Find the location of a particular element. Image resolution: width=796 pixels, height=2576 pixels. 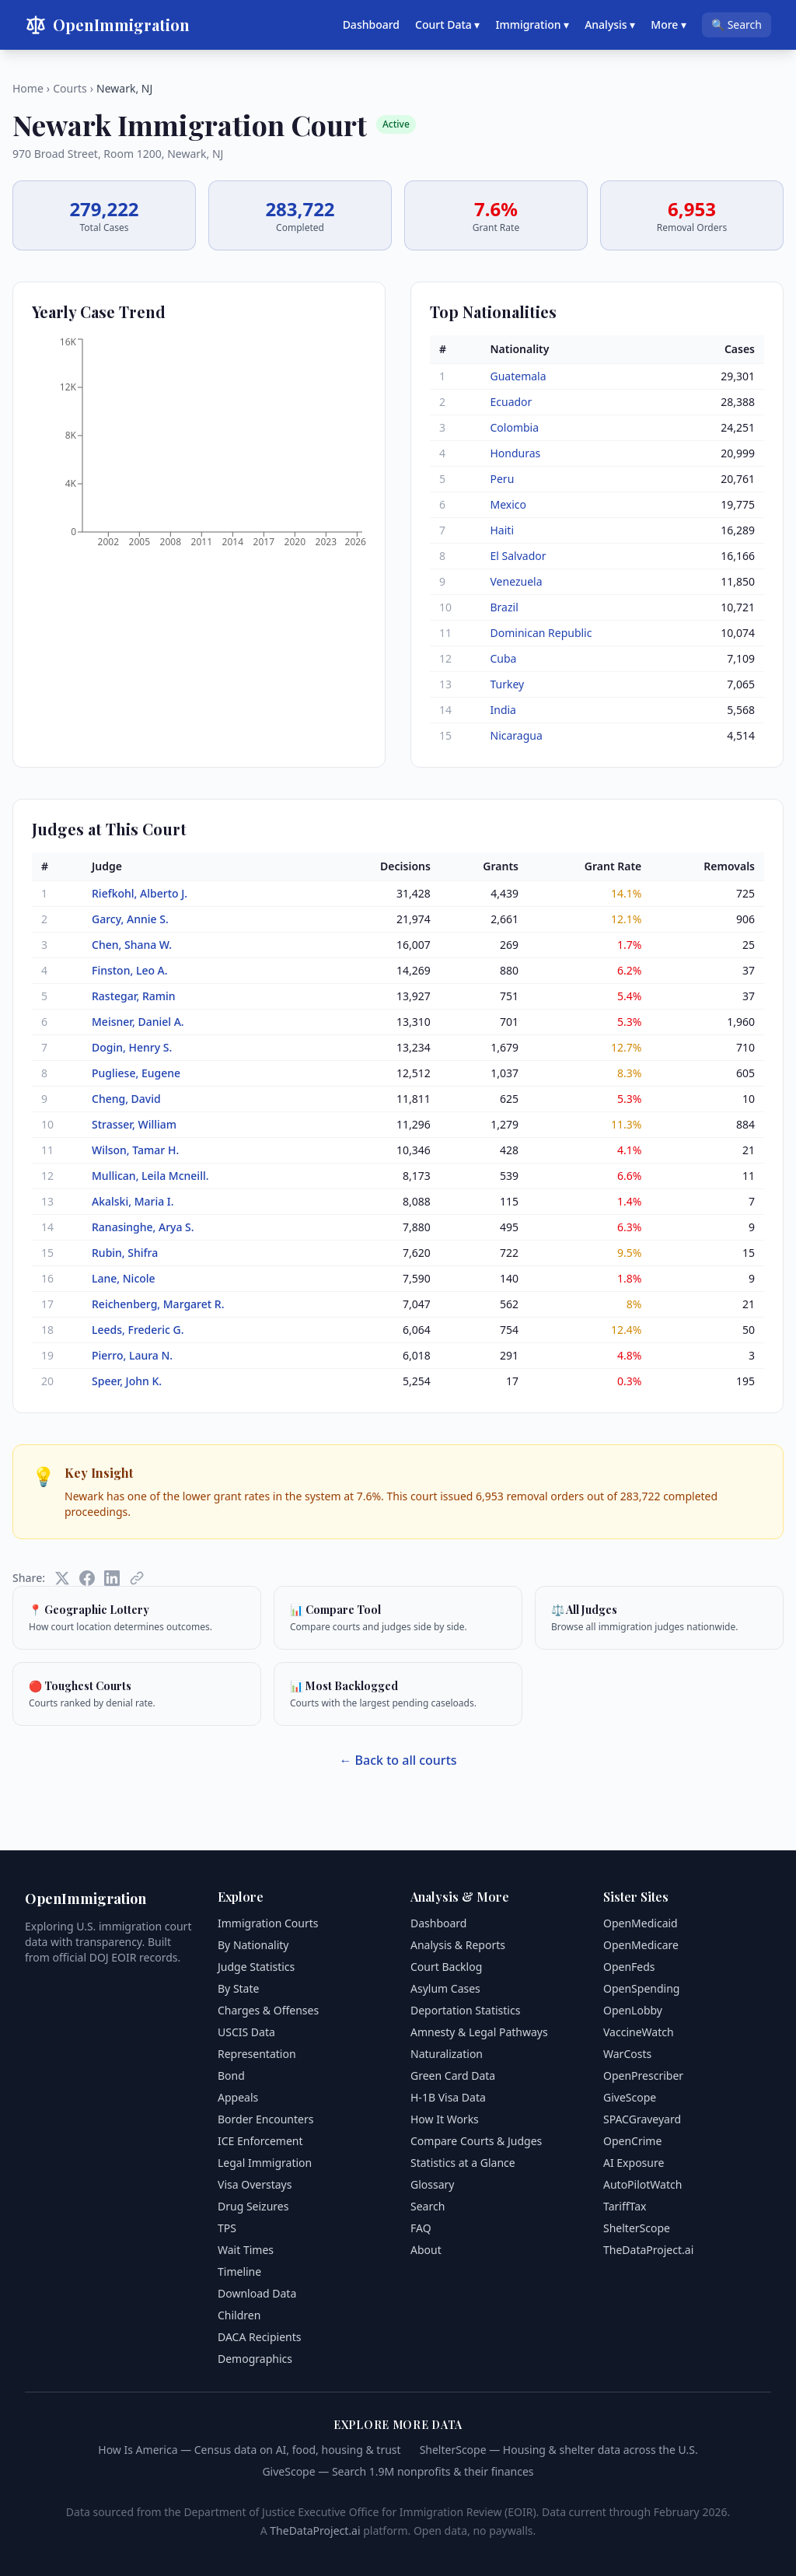

← Back to all courts is located at coordinates (397, 1760).